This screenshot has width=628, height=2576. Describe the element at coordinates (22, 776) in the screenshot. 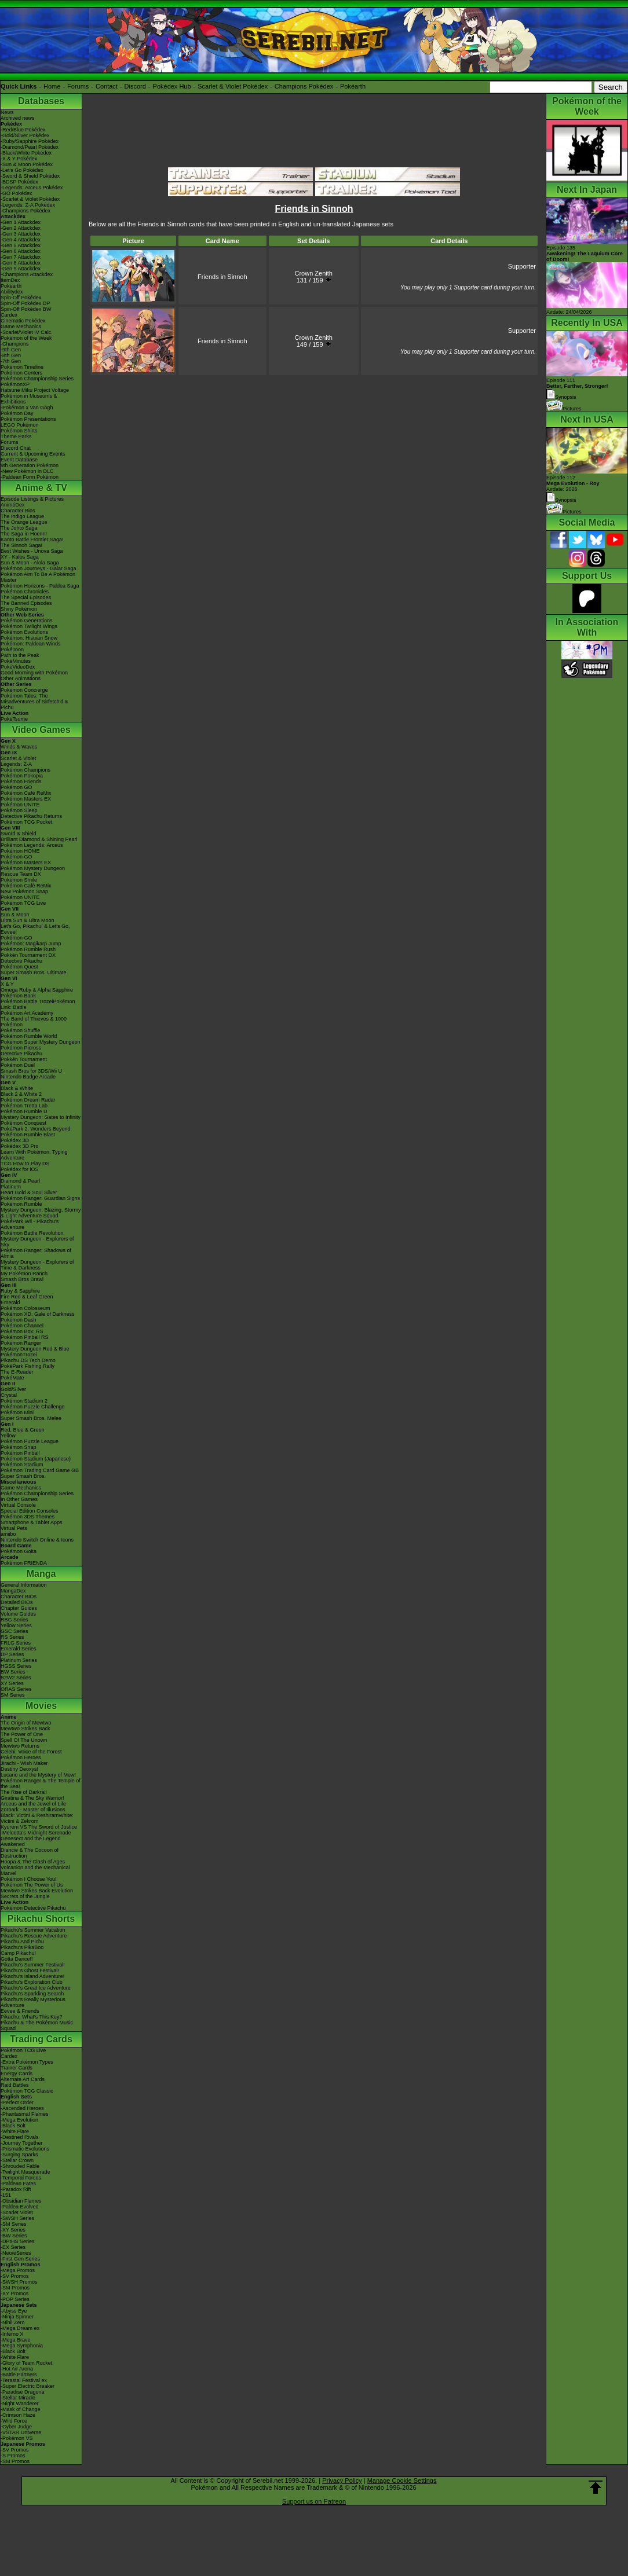

I see `Pokémon Pokopia` at that location.